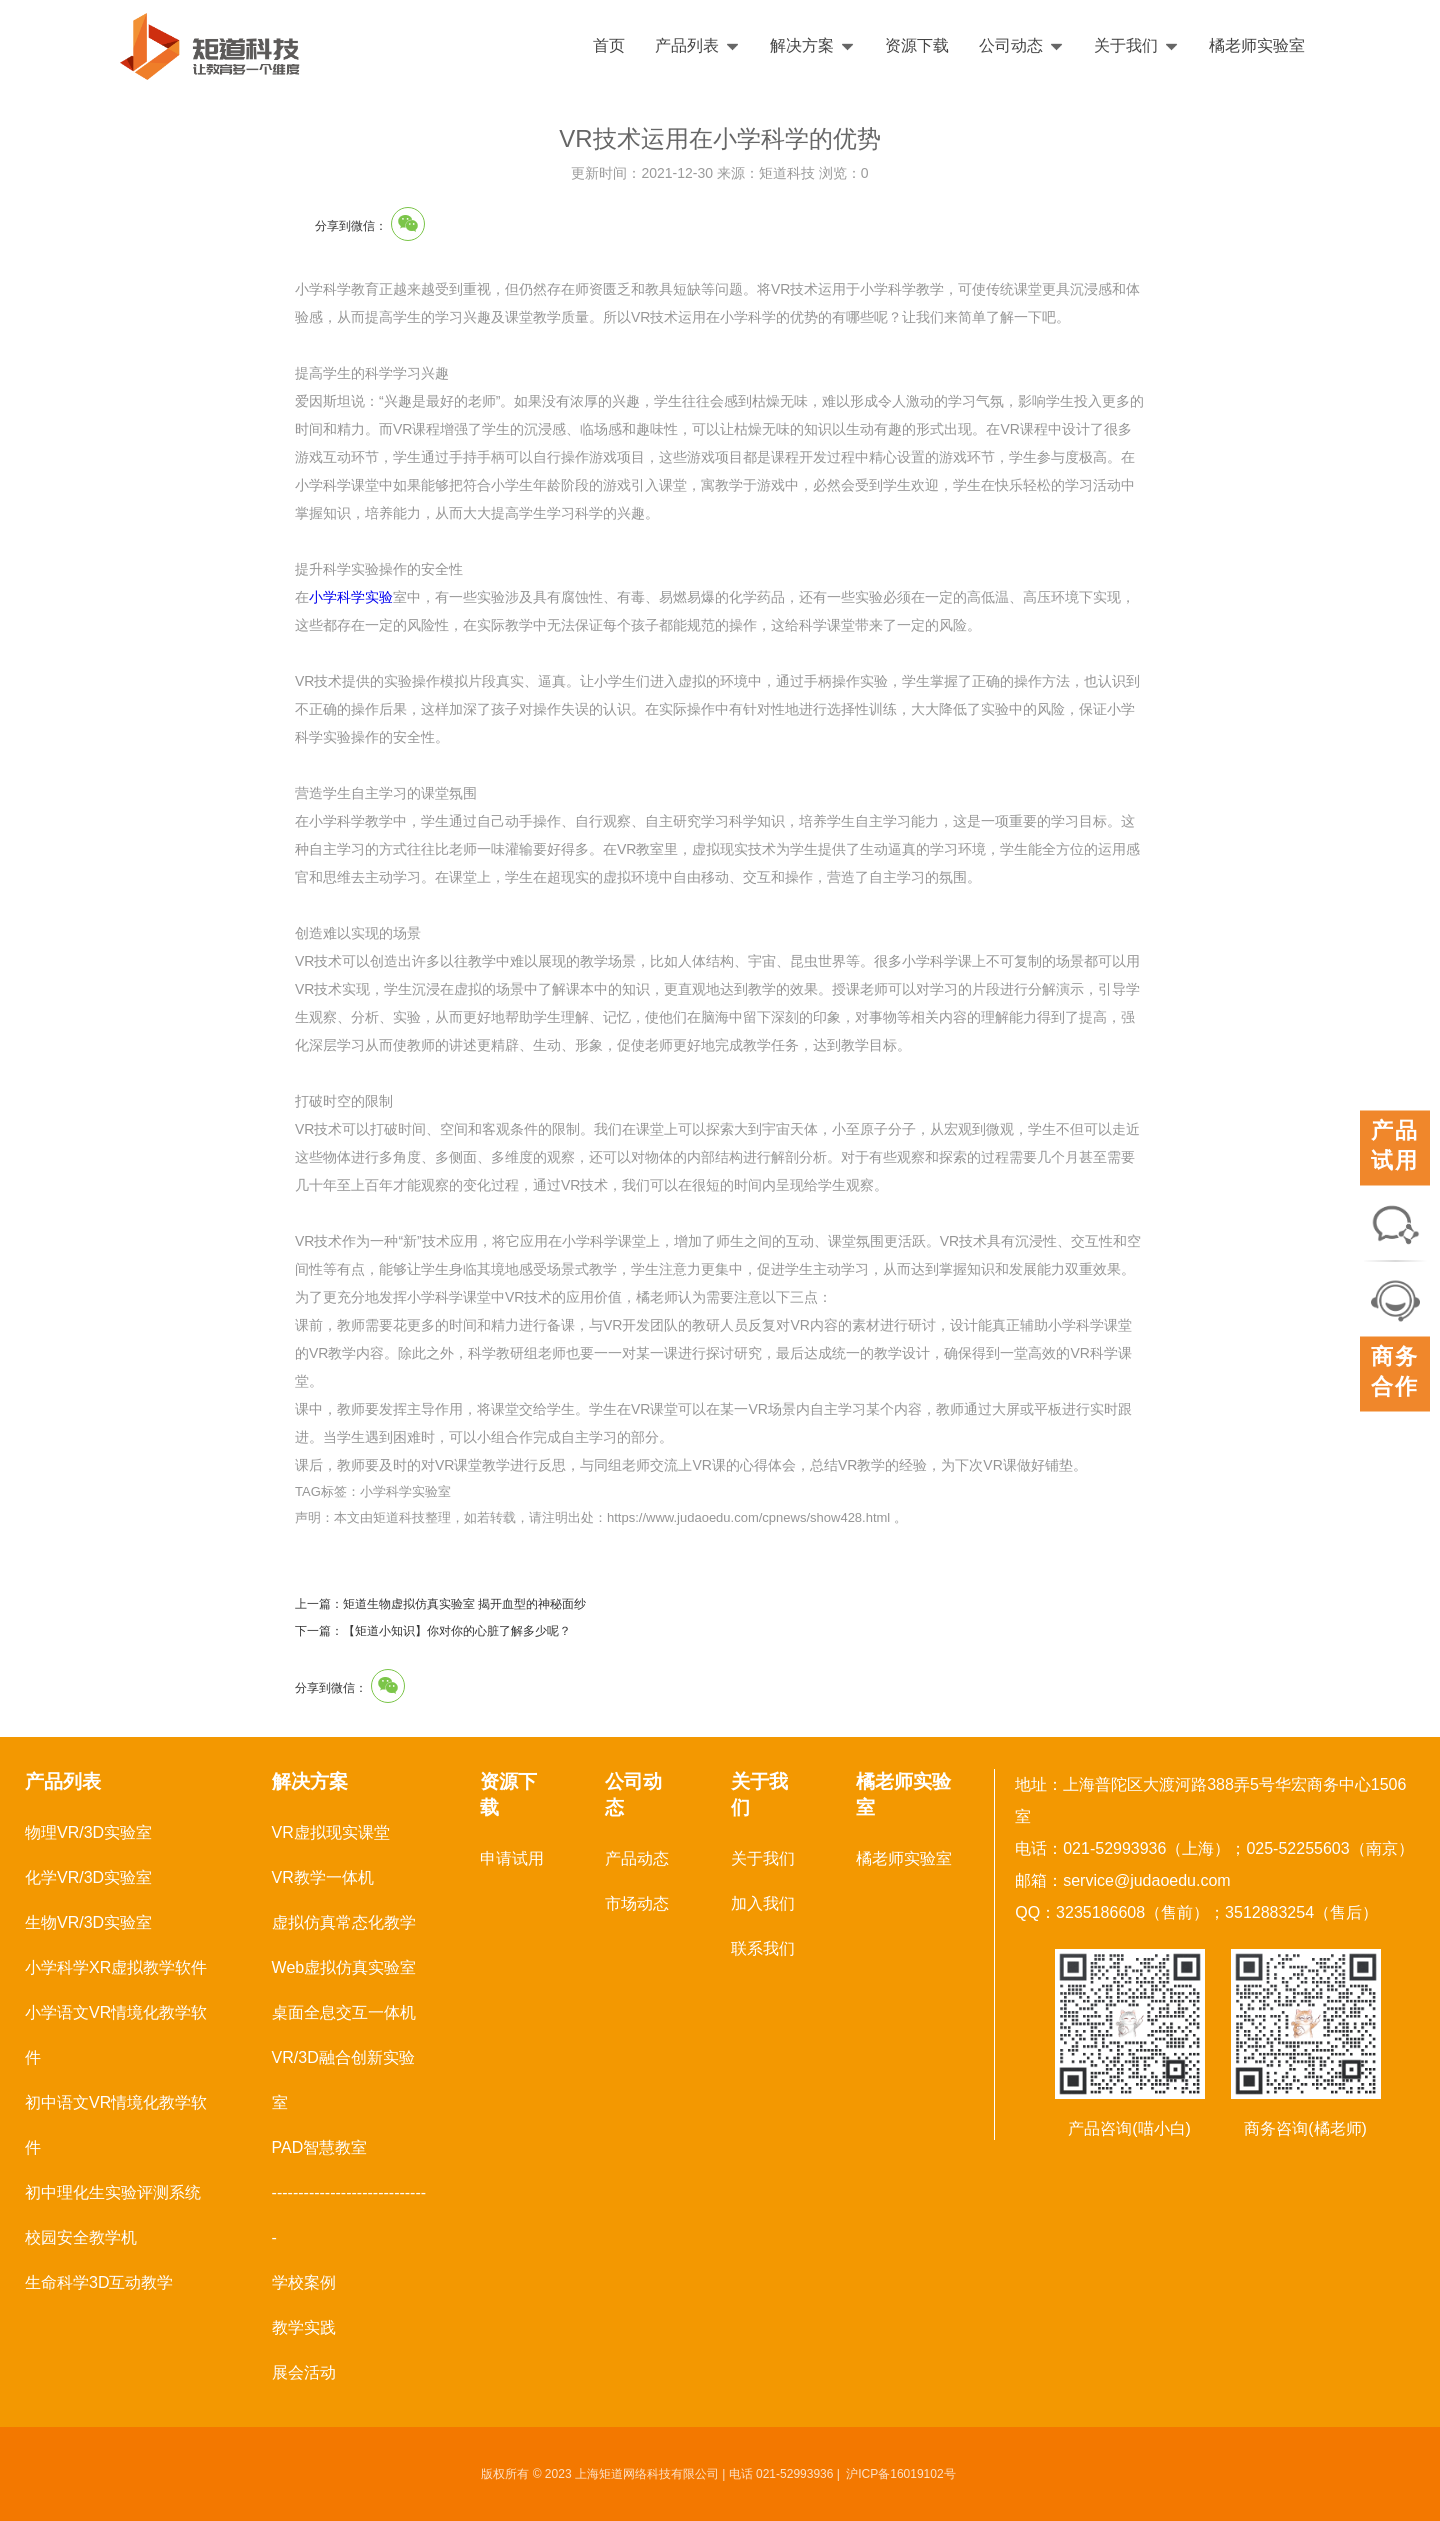  Describe the element at coordinates (323, 1877) in the screenshot. I see `VR教学一体机` at that location.